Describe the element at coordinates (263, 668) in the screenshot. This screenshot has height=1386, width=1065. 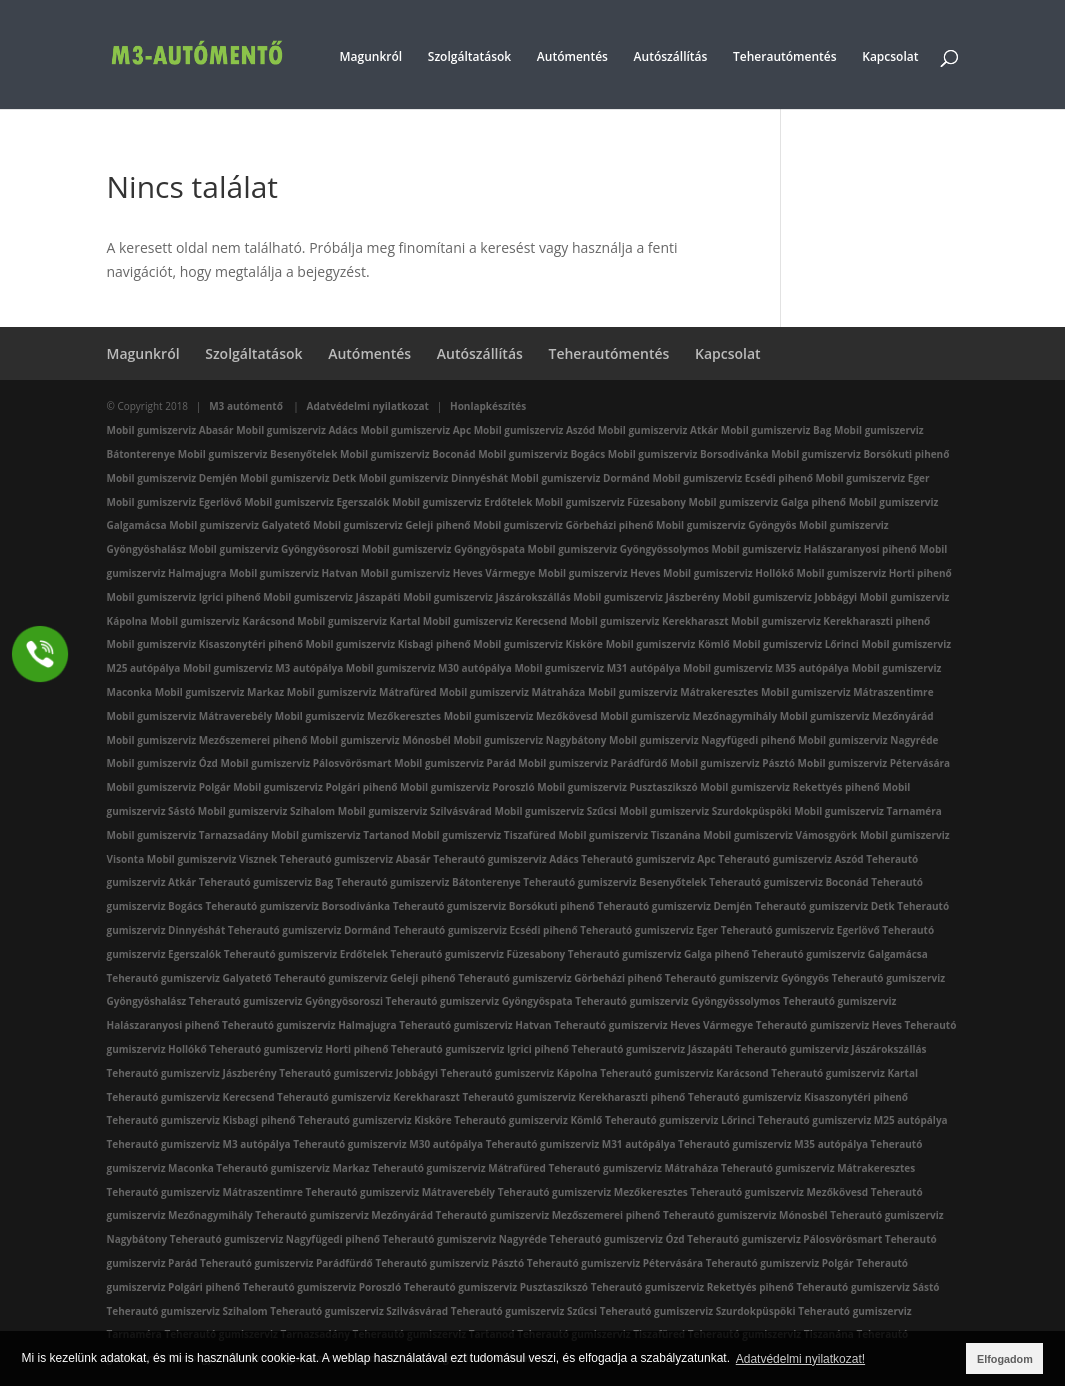
I see `Mobil gumiszerviz M3 autópálya` at that location.